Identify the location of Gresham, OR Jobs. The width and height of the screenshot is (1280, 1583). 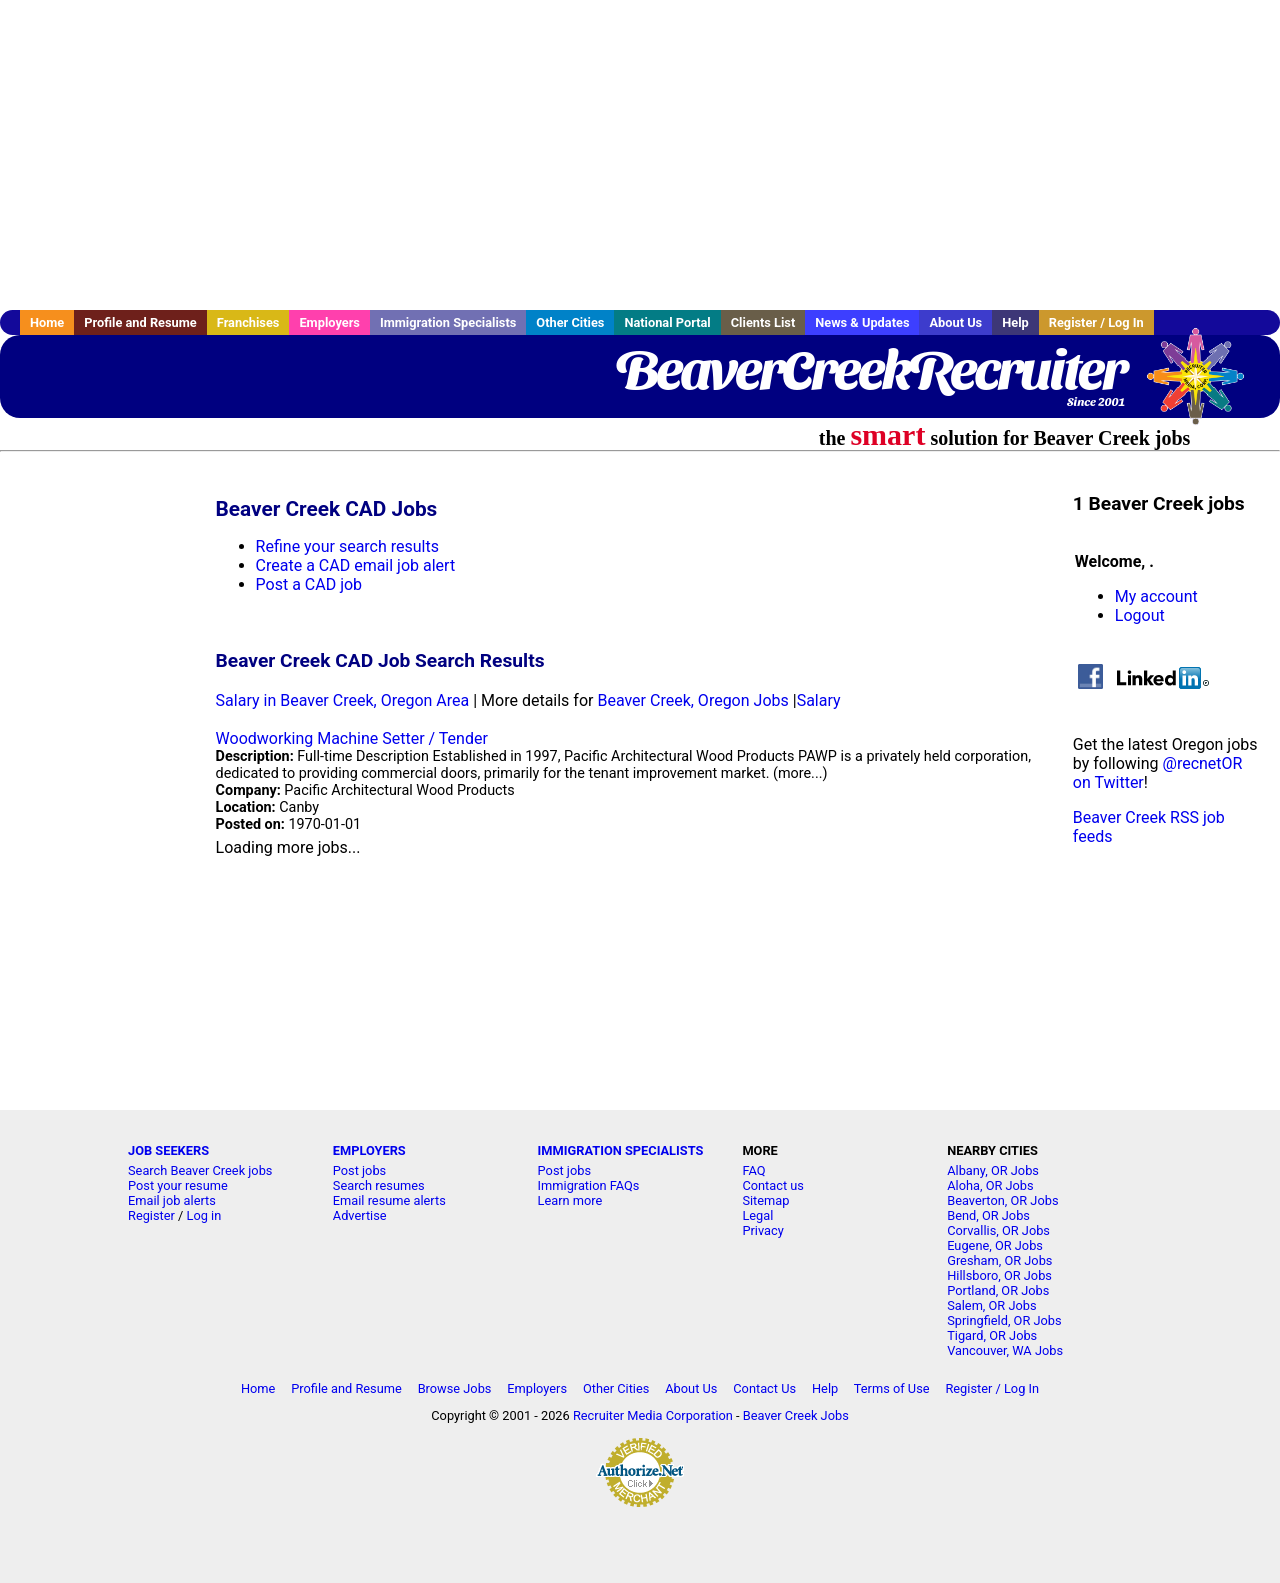
(999, 1260).